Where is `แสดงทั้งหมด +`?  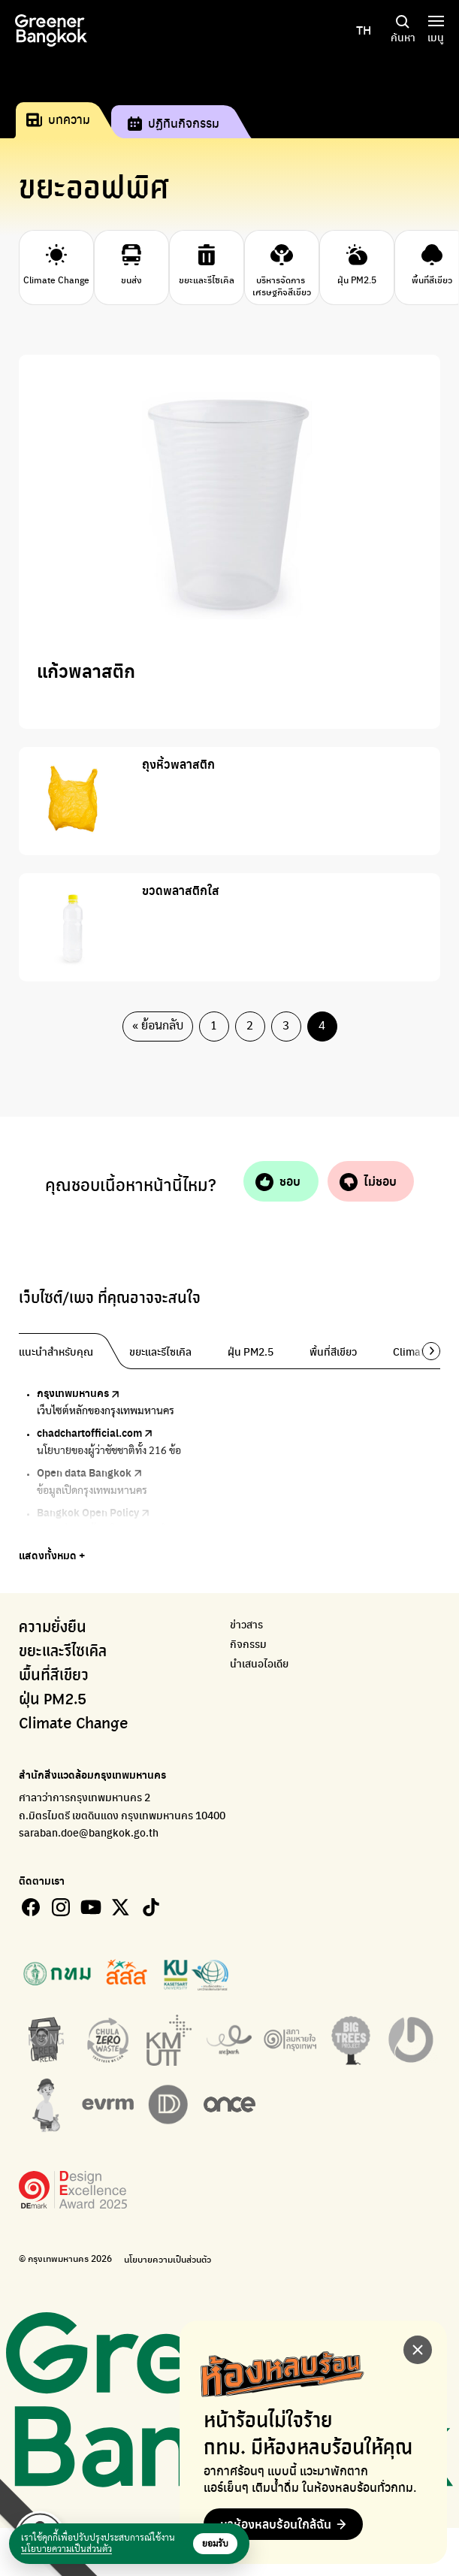
แสดงทั้งหมด + is located at coordinates (52, 1554).